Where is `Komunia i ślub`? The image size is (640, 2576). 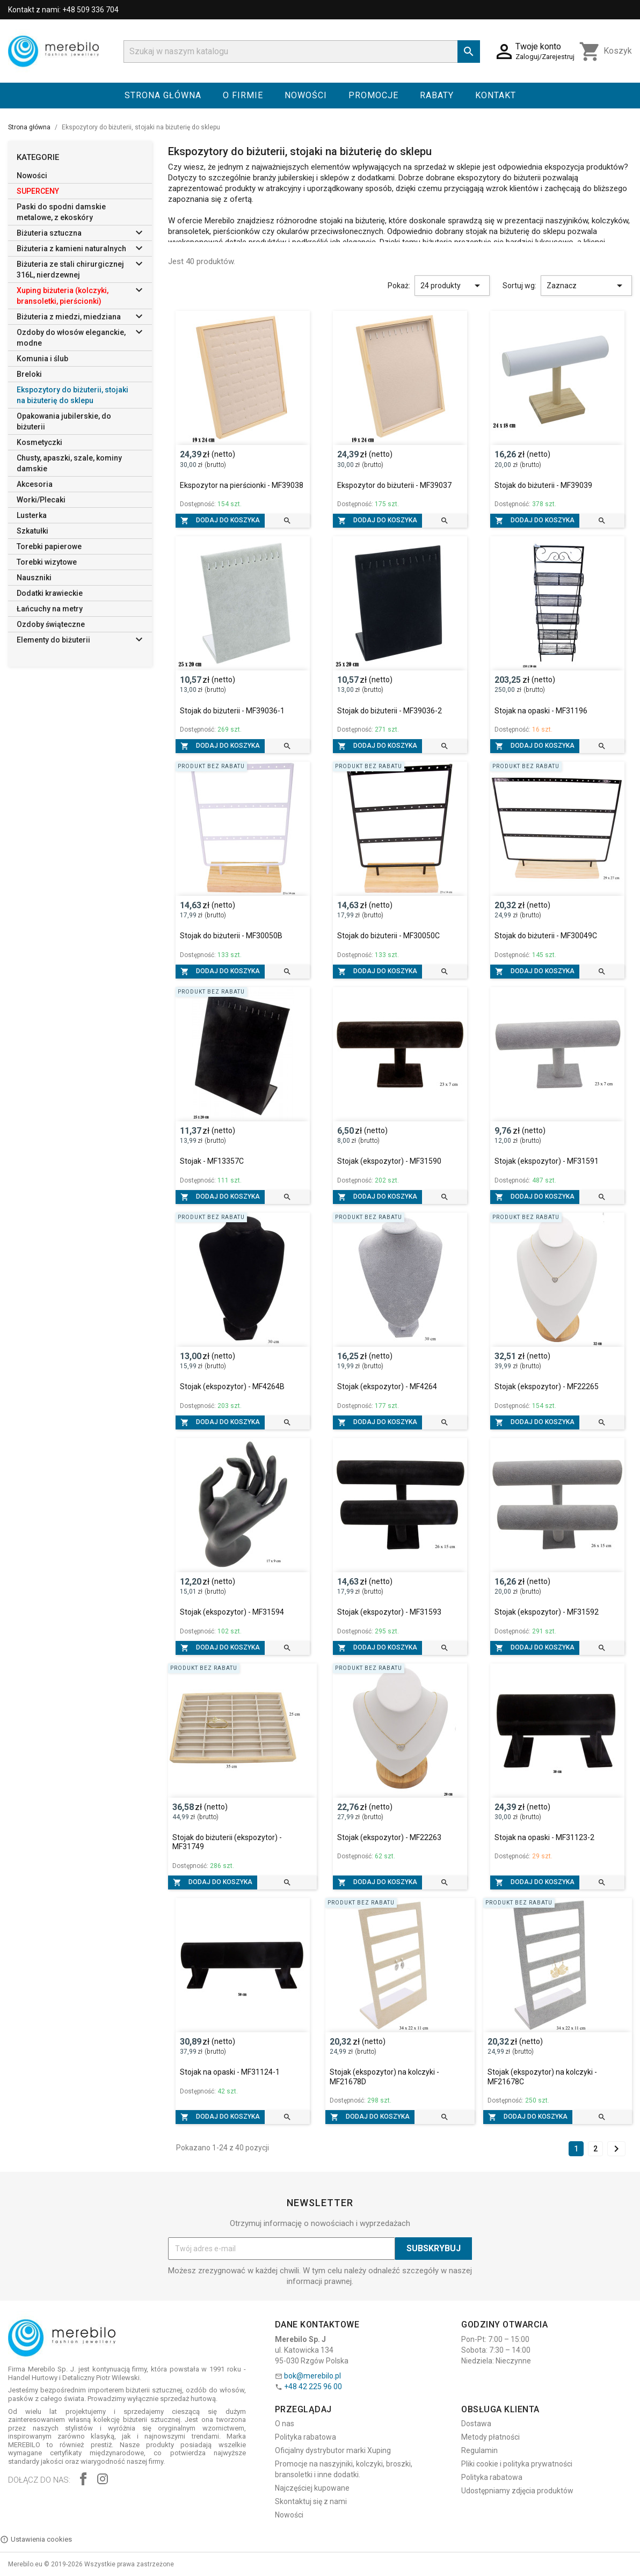 Komunia i ślub is located at coordinates (42, 358).